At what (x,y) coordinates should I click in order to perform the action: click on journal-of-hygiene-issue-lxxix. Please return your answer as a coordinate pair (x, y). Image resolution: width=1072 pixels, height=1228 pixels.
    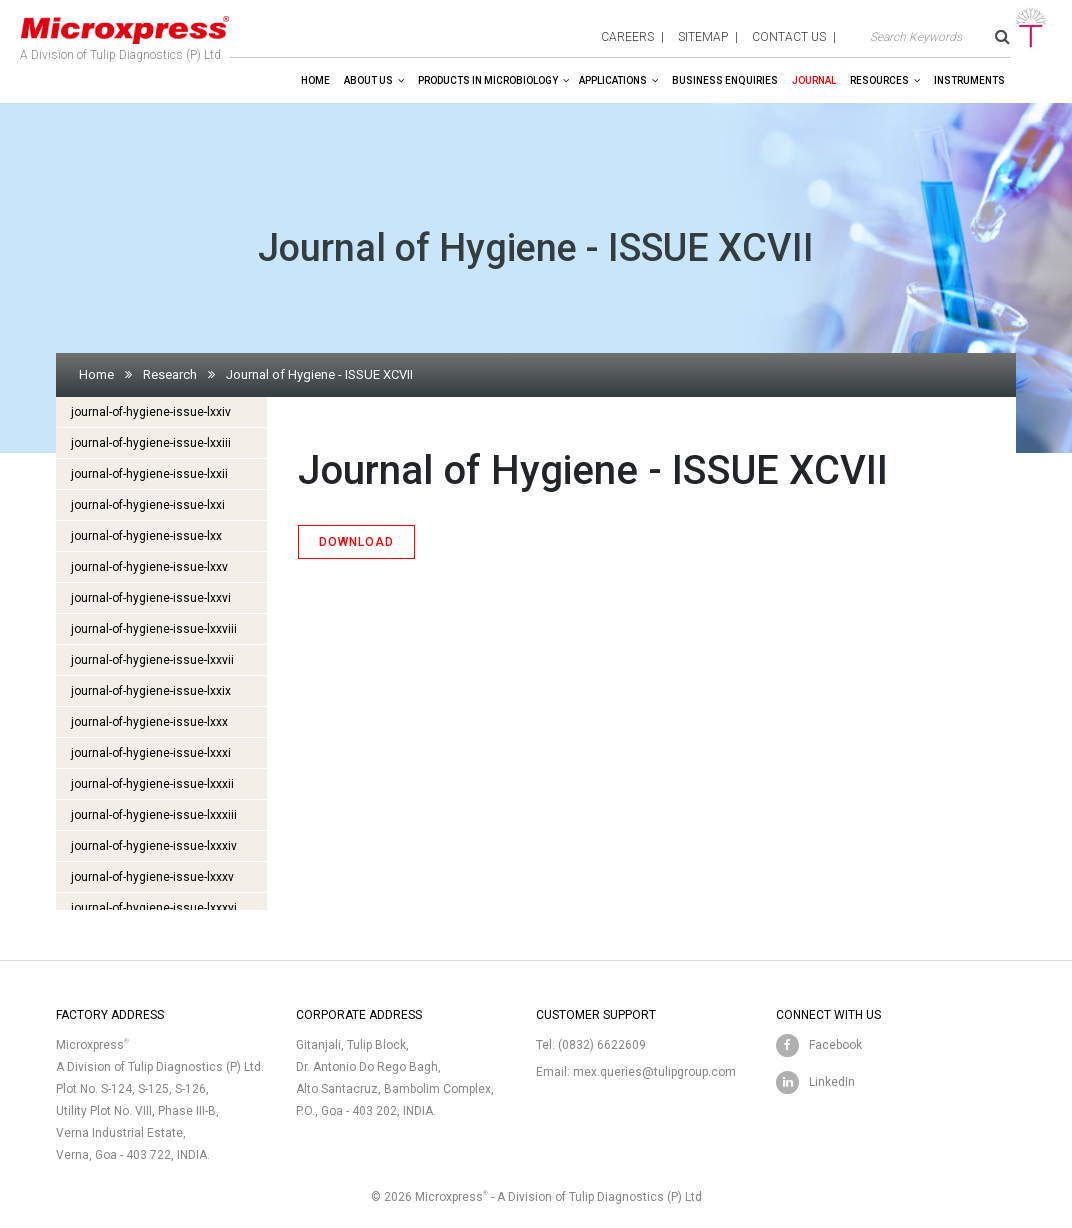
    Looking at the image, I should click on (151, 691).